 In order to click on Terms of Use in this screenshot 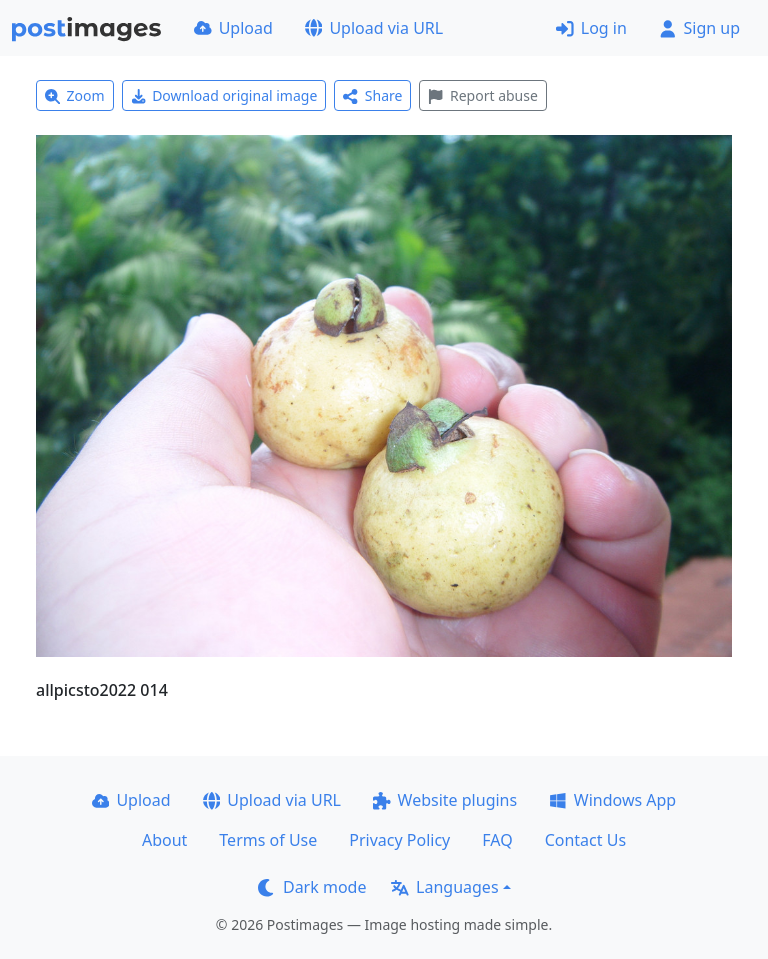, I will do `click(268, 840)`.